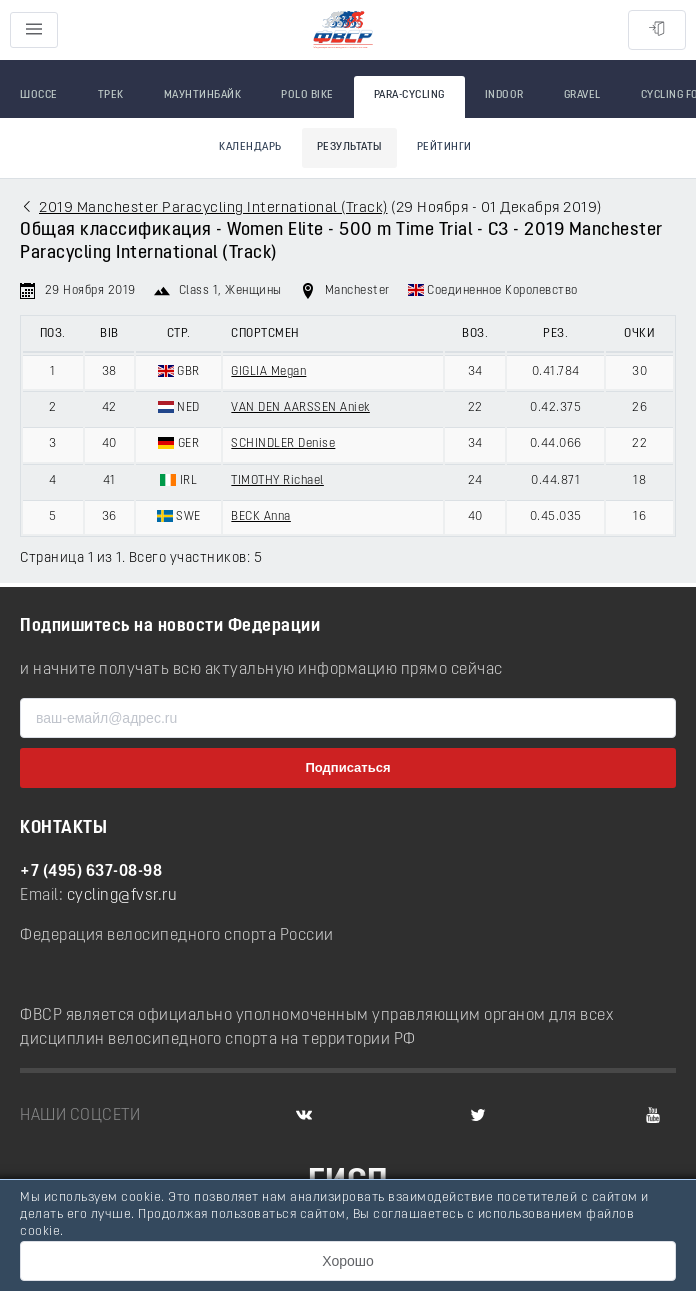  Describe the element at coordinates (277, 481) in the screenshot. I see `TIMOTHY Richael` at that location.